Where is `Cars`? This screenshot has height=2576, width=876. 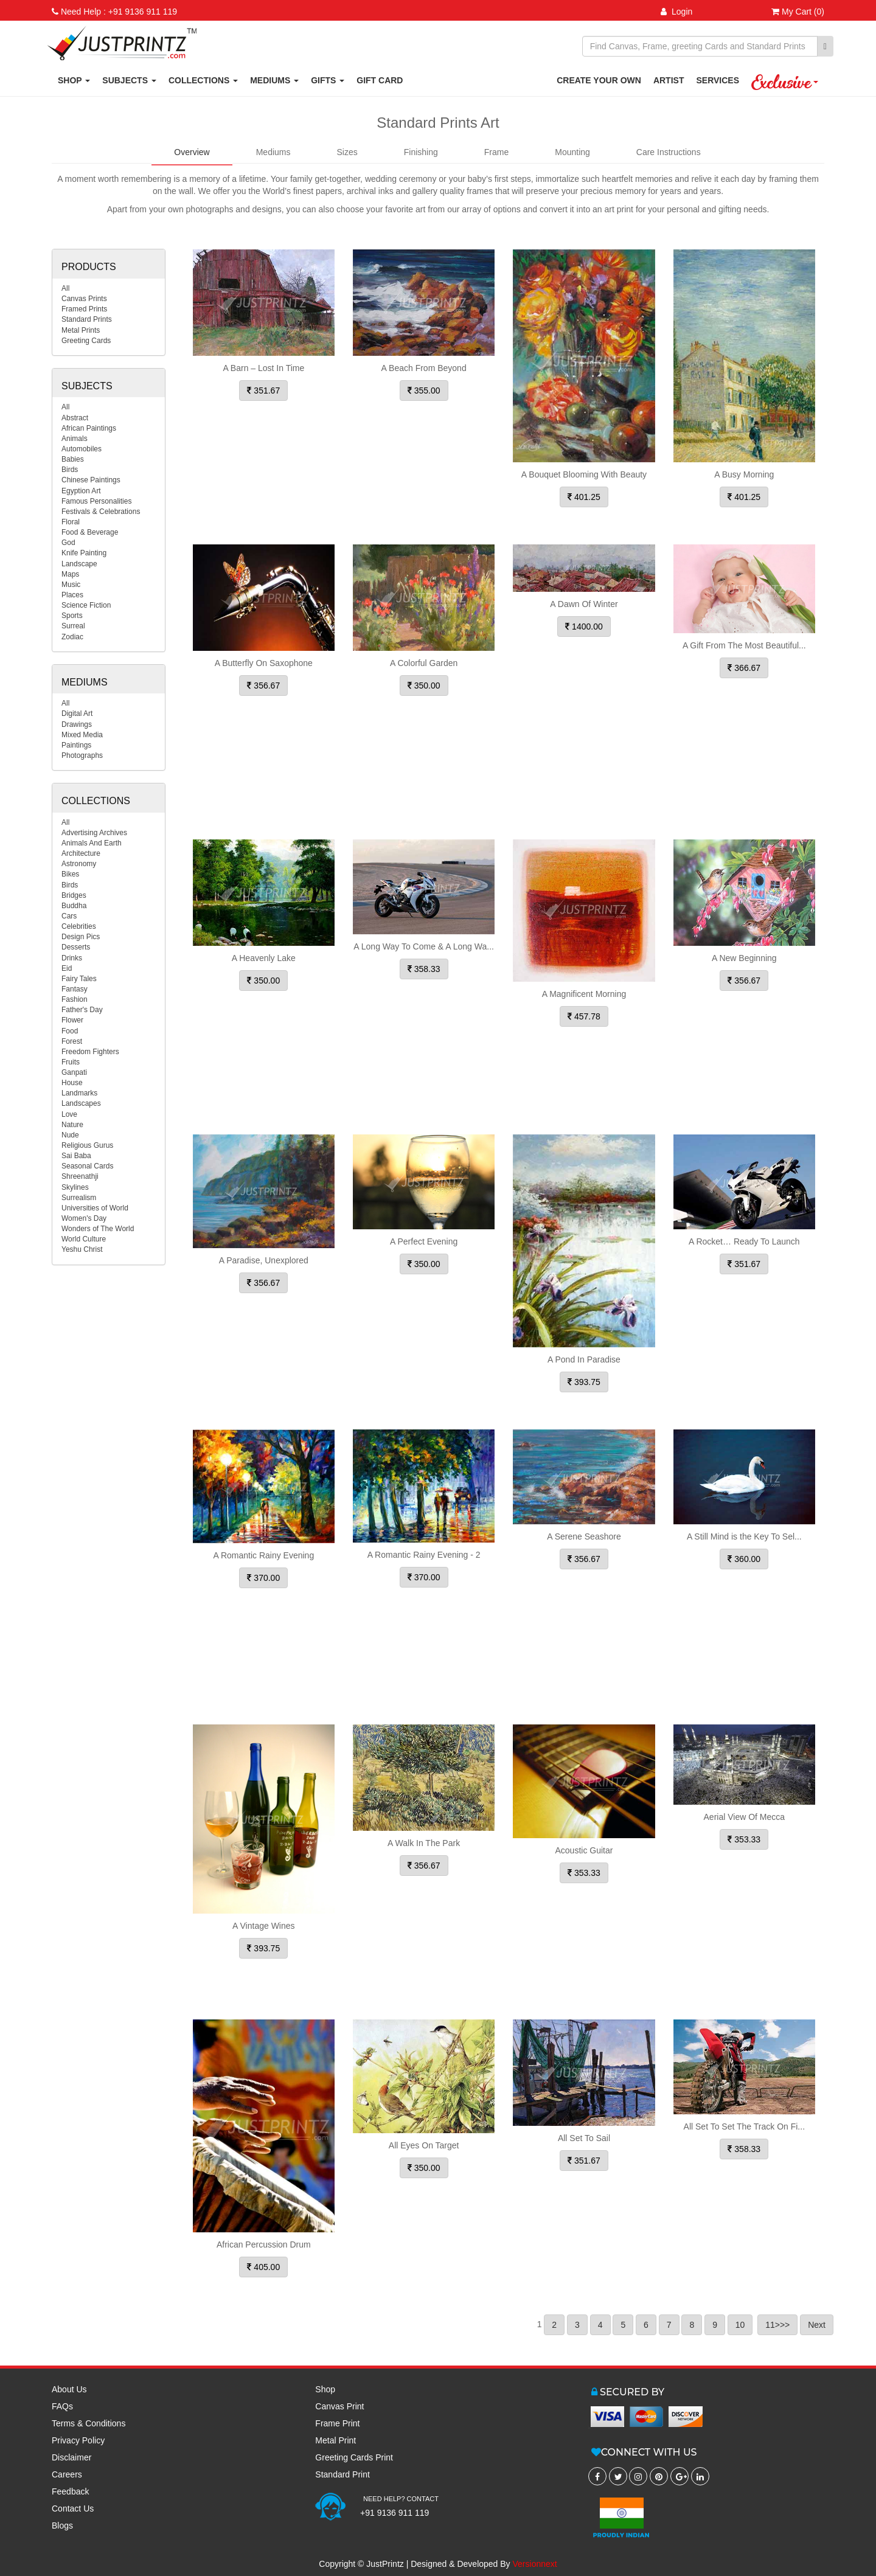 Cars is located at coordinates (69, 916).